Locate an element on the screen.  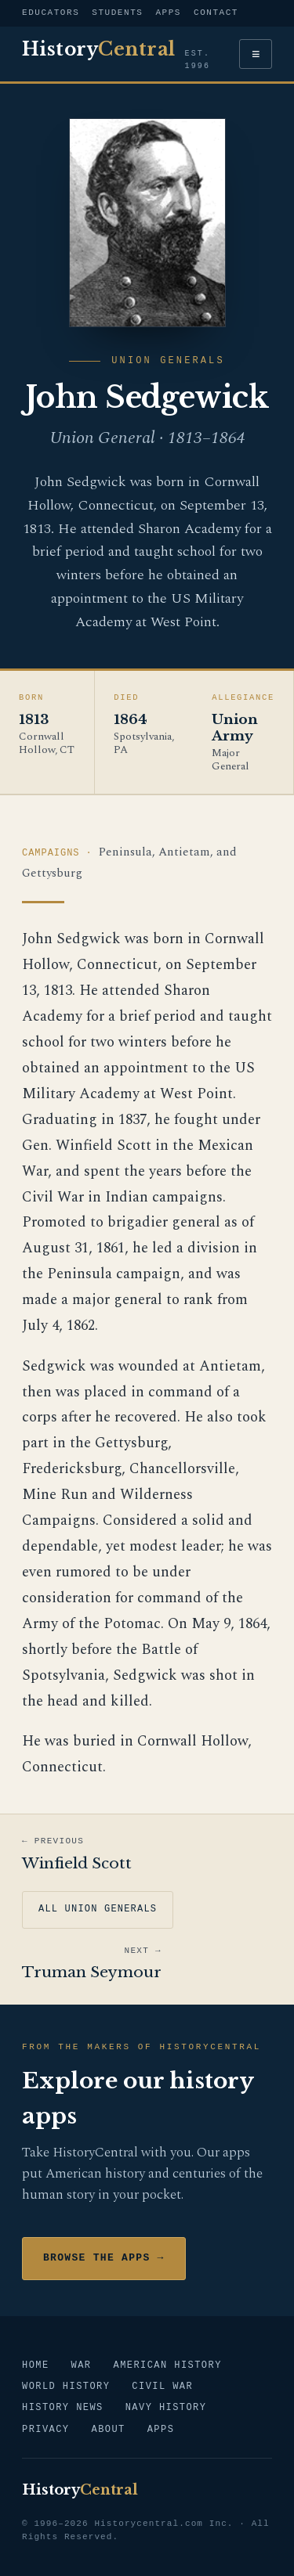
Browse the Apps → is located at coordinates (104, 2258).